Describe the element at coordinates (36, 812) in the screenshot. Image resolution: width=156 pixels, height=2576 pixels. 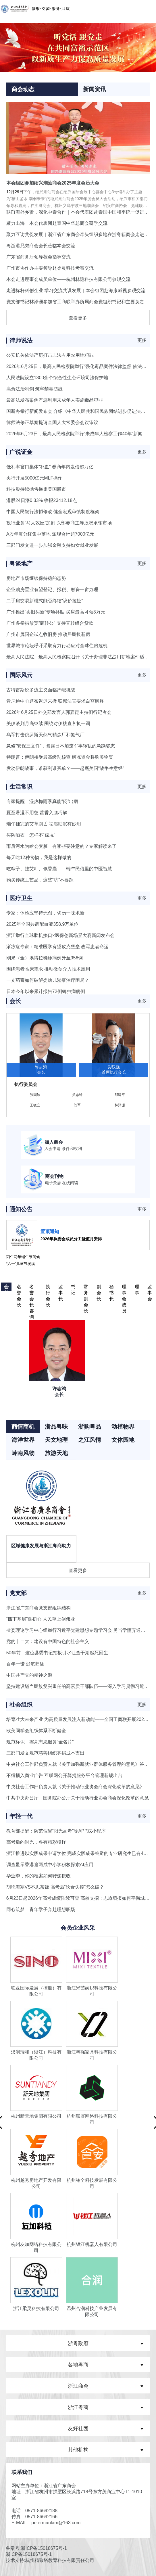
I see `夏至暑湿不用愁 藿香入膳巧解` at that location.